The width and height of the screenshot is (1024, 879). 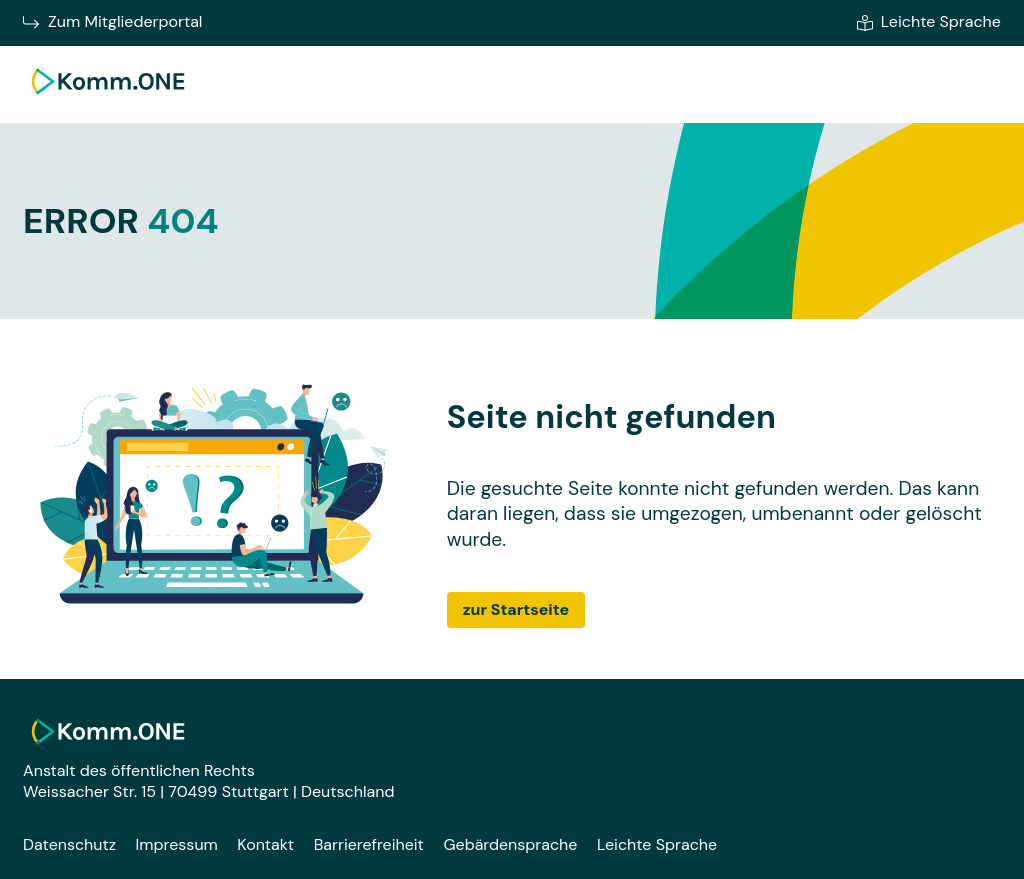 What do you see at coordinates (112, 22) in the screenshot?
I see `Zum Mitgliederportal [Zum Mitgliederportal von Komm.ONE im neuen Fenster wechseln]` at bounding box center [112, 22].